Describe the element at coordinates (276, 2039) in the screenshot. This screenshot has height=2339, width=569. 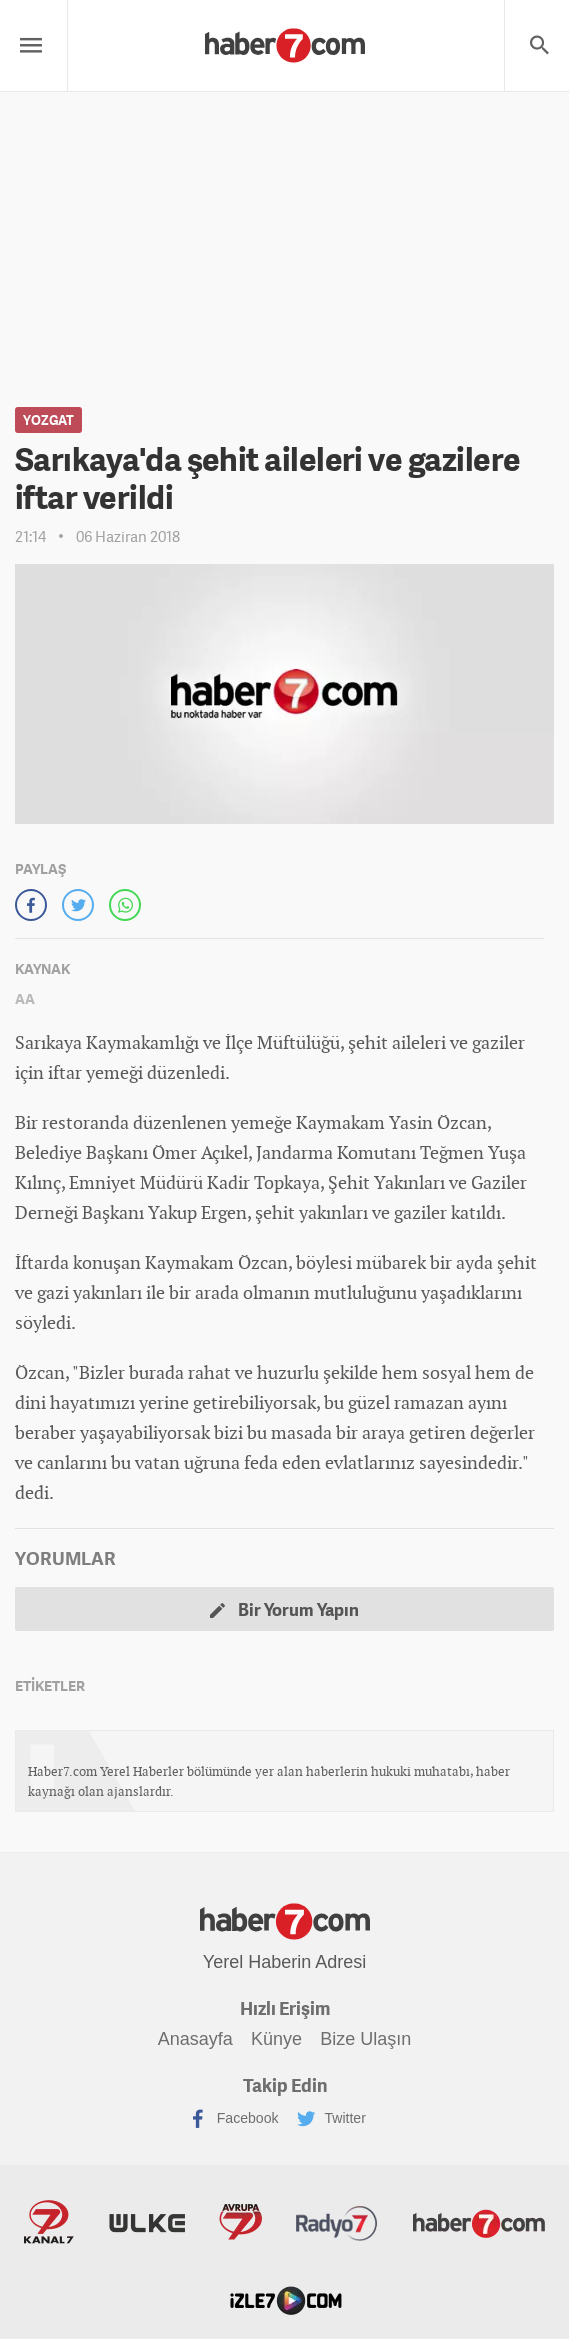
I see `Künye` at that location.